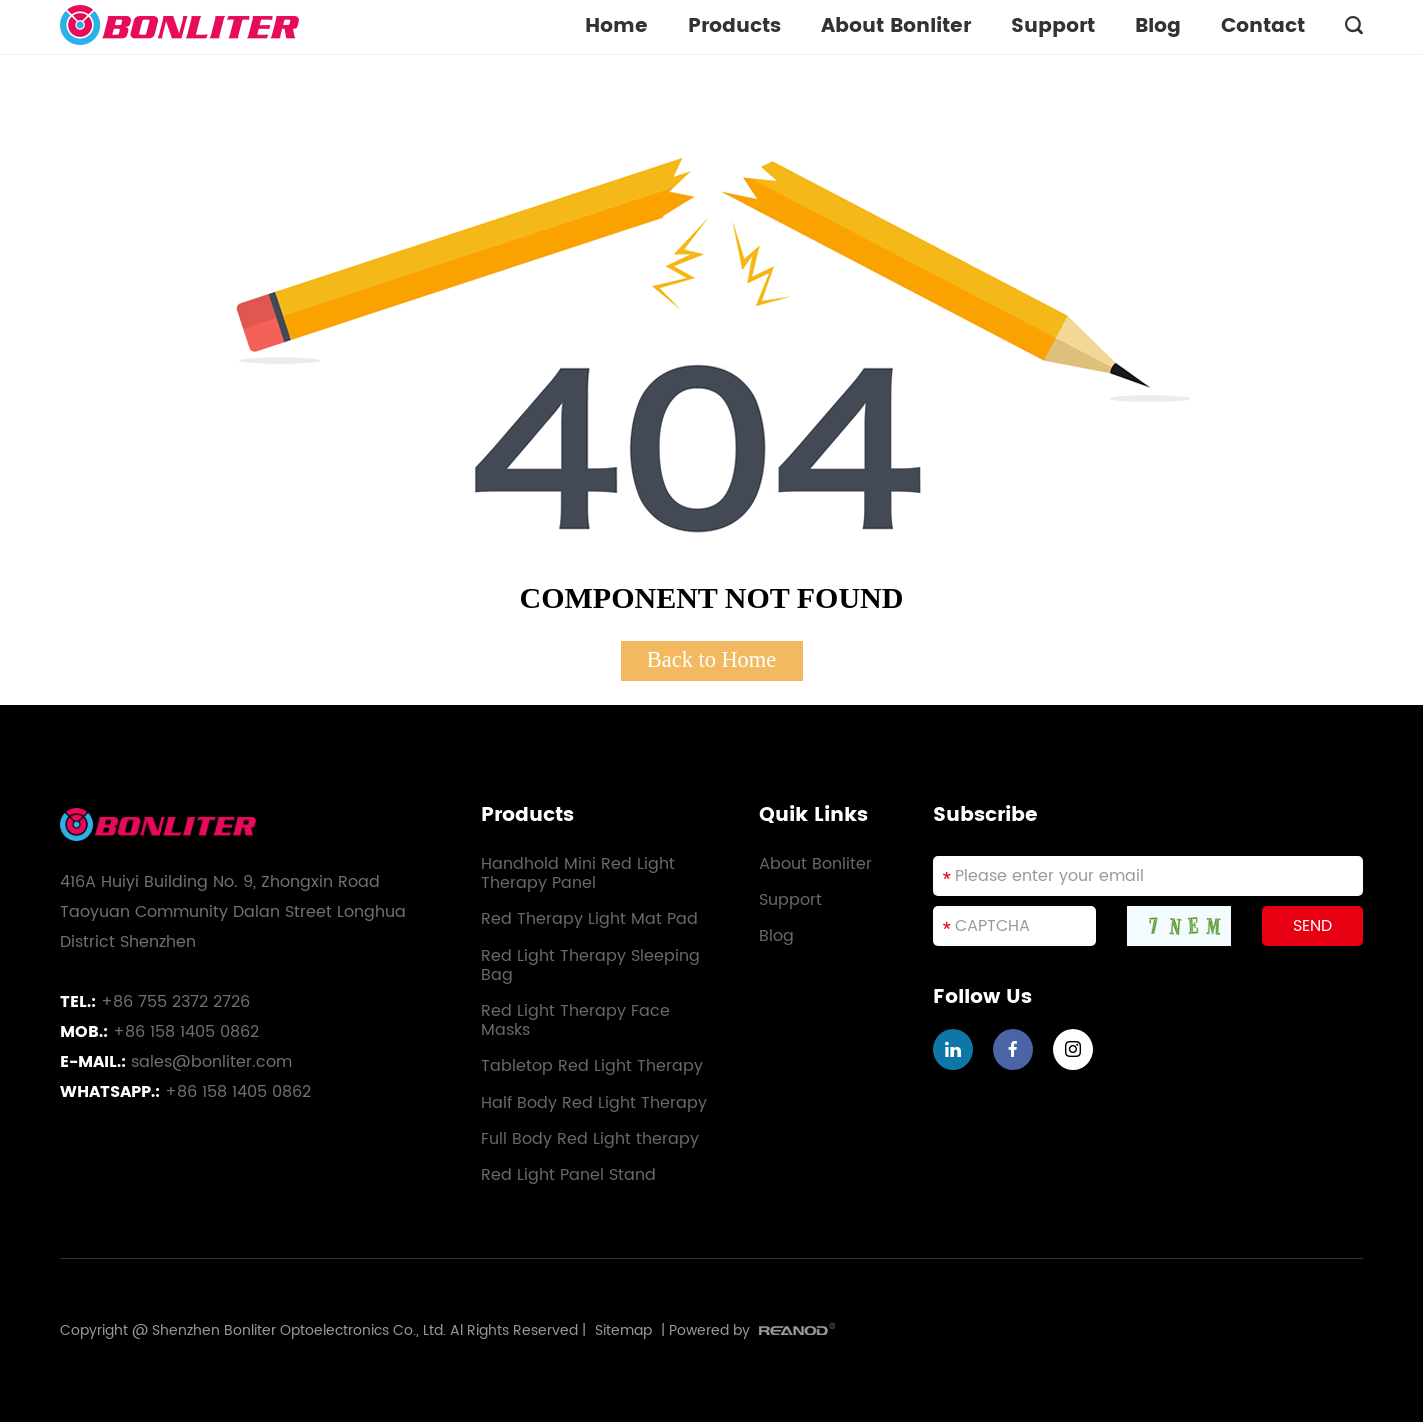 The width and height of the screenshot is (1423, 1422). Describe the element at coordinates (711, 659) in the screenshot. I see `Back to Home` at that location.